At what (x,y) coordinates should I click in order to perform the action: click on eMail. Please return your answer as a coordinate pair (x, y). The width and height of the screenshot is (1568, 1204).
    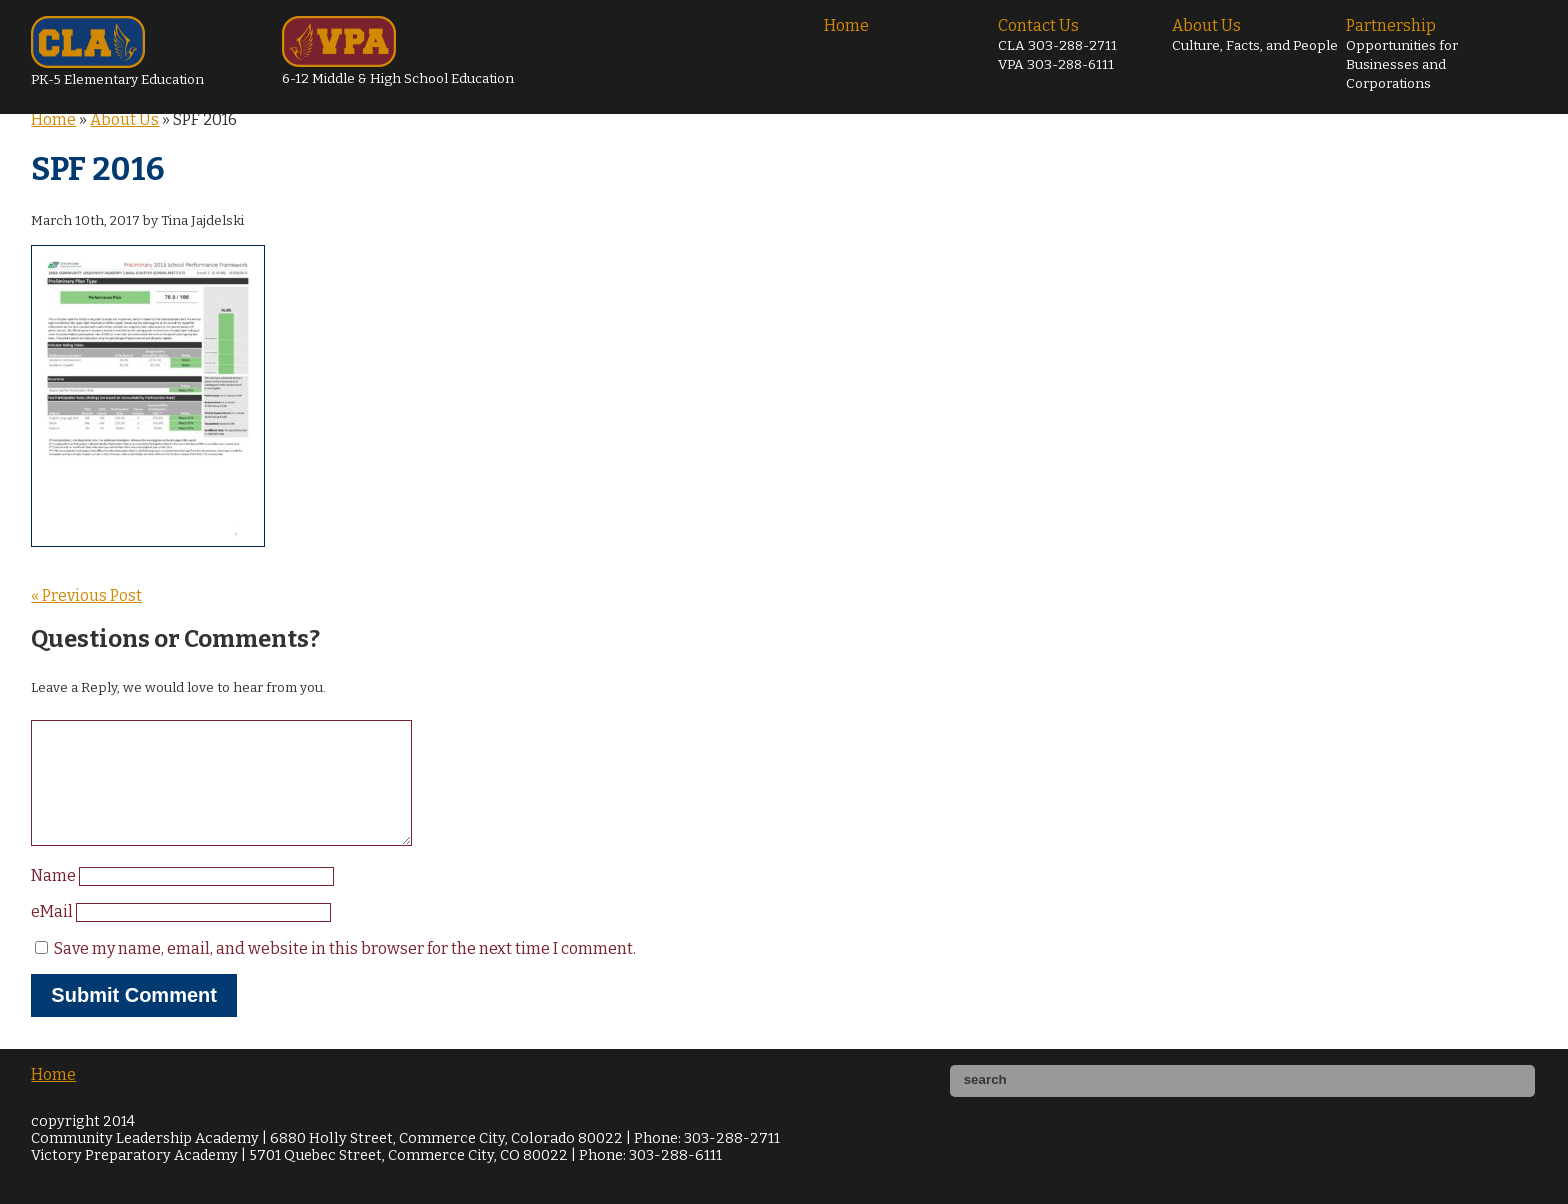
    Looking at the image, I should click on (53, 935).